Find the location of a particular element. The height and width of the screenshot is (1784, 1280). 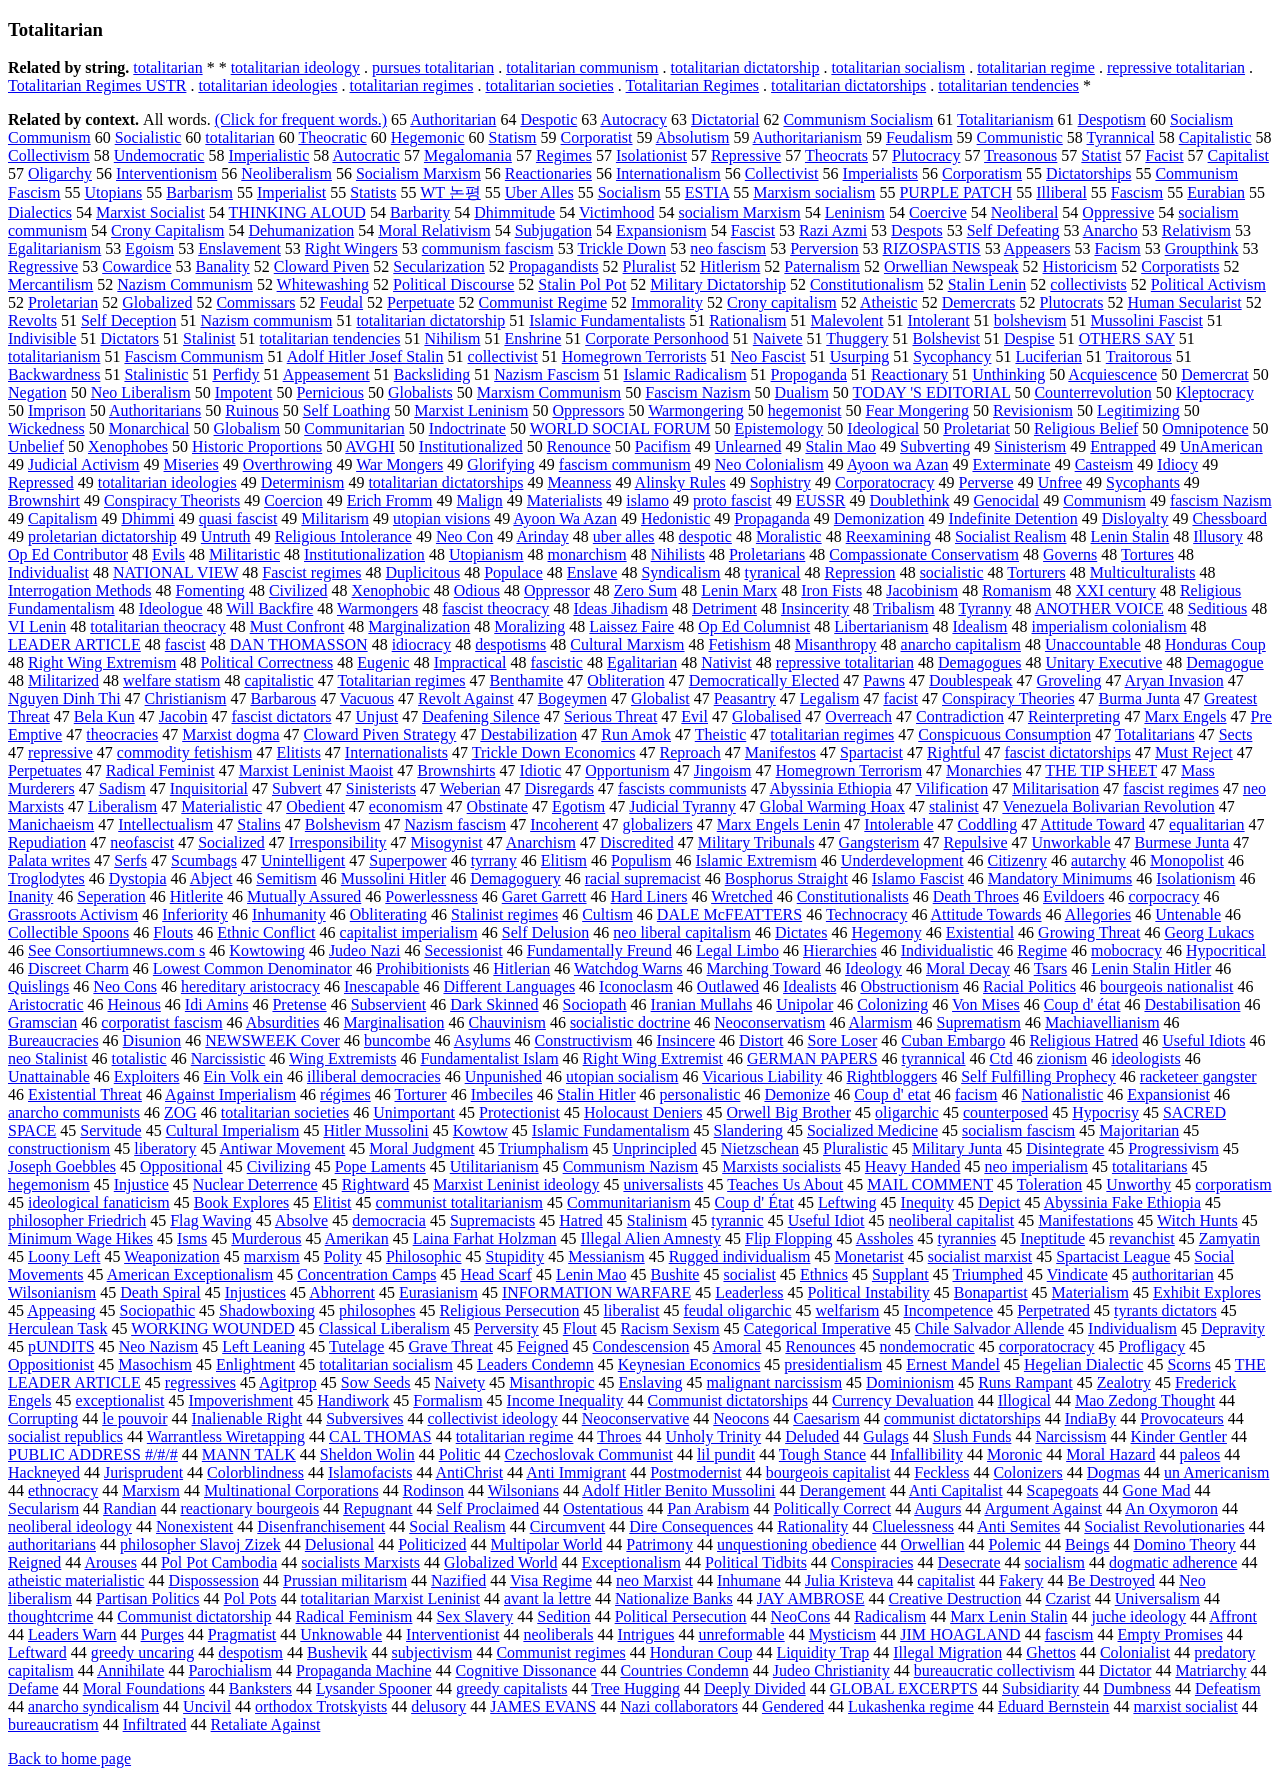

Thuggery is located at coordinates (857, 338).